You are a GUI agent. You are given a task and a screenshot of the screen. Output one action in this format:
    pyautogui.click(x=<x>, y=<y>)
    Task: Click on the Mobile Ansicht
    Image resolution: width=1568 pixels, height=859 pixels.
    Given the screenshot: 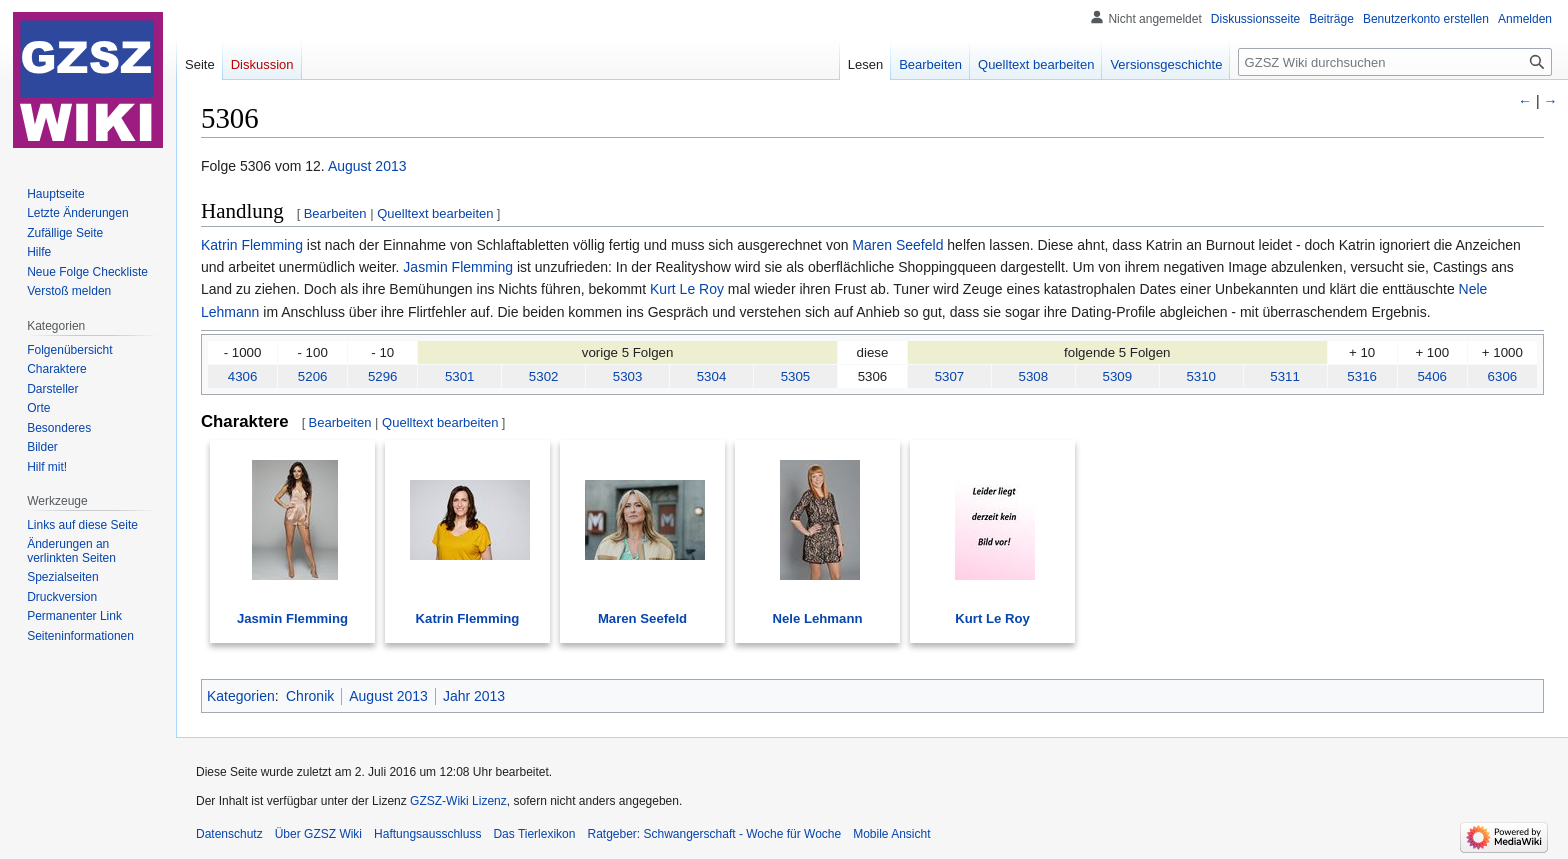 What is the action you would take?
    pyautogui.click(x=891, y=834)
    